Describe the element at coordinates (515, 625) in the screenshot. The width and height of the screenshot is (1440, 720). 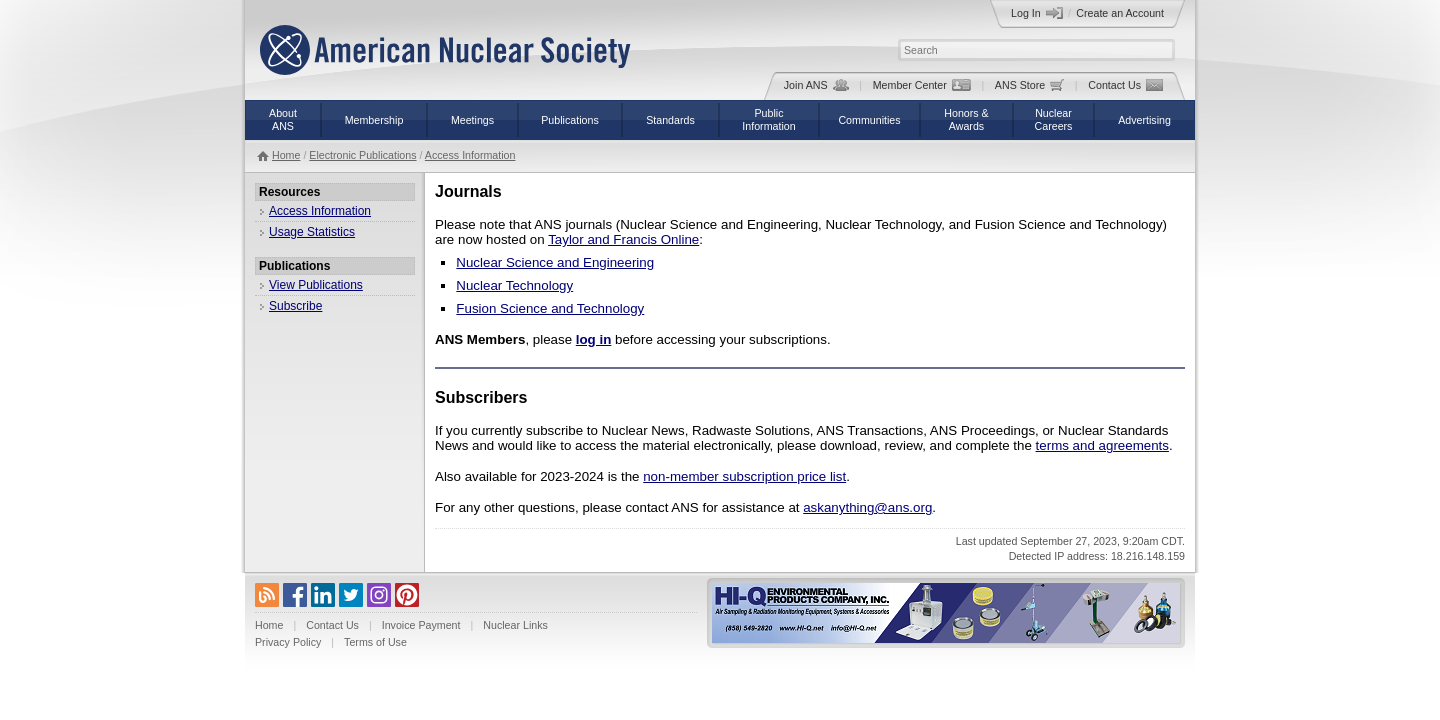
I see `Nuclear Links` at that location.